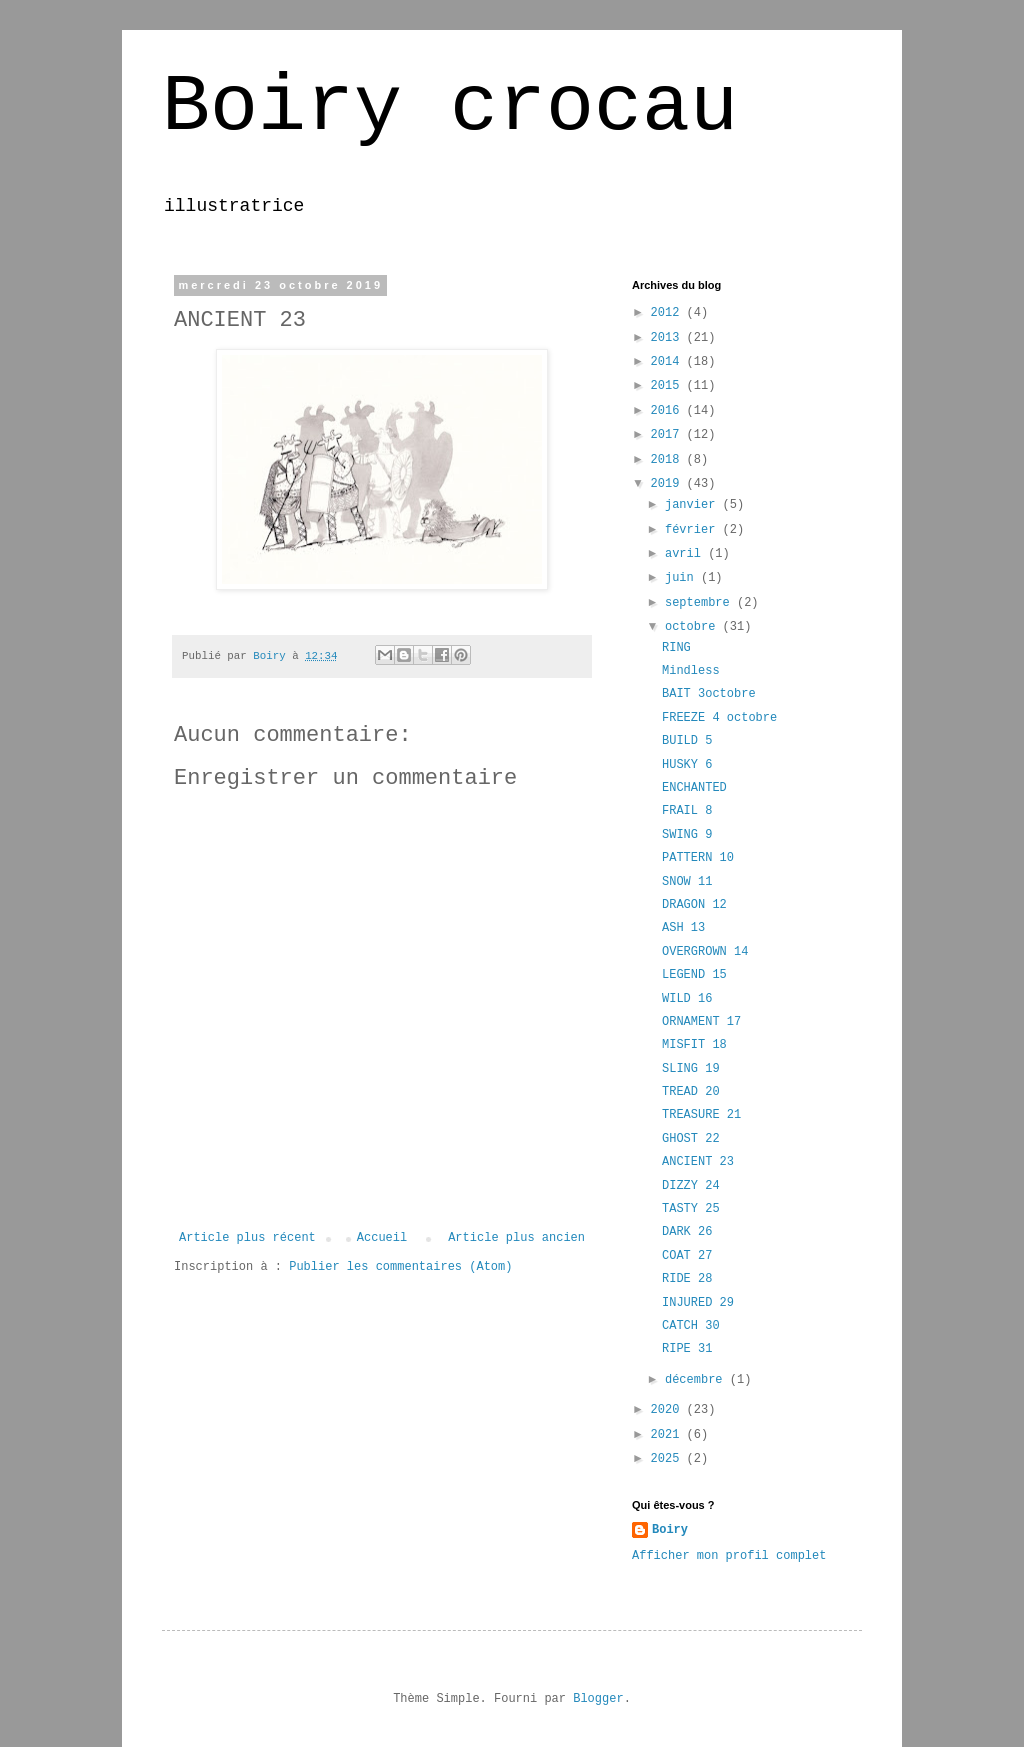  What do you see at coordinates (683, 578) in the screenshot?
I see `juin` at bounding box center [683, 578].